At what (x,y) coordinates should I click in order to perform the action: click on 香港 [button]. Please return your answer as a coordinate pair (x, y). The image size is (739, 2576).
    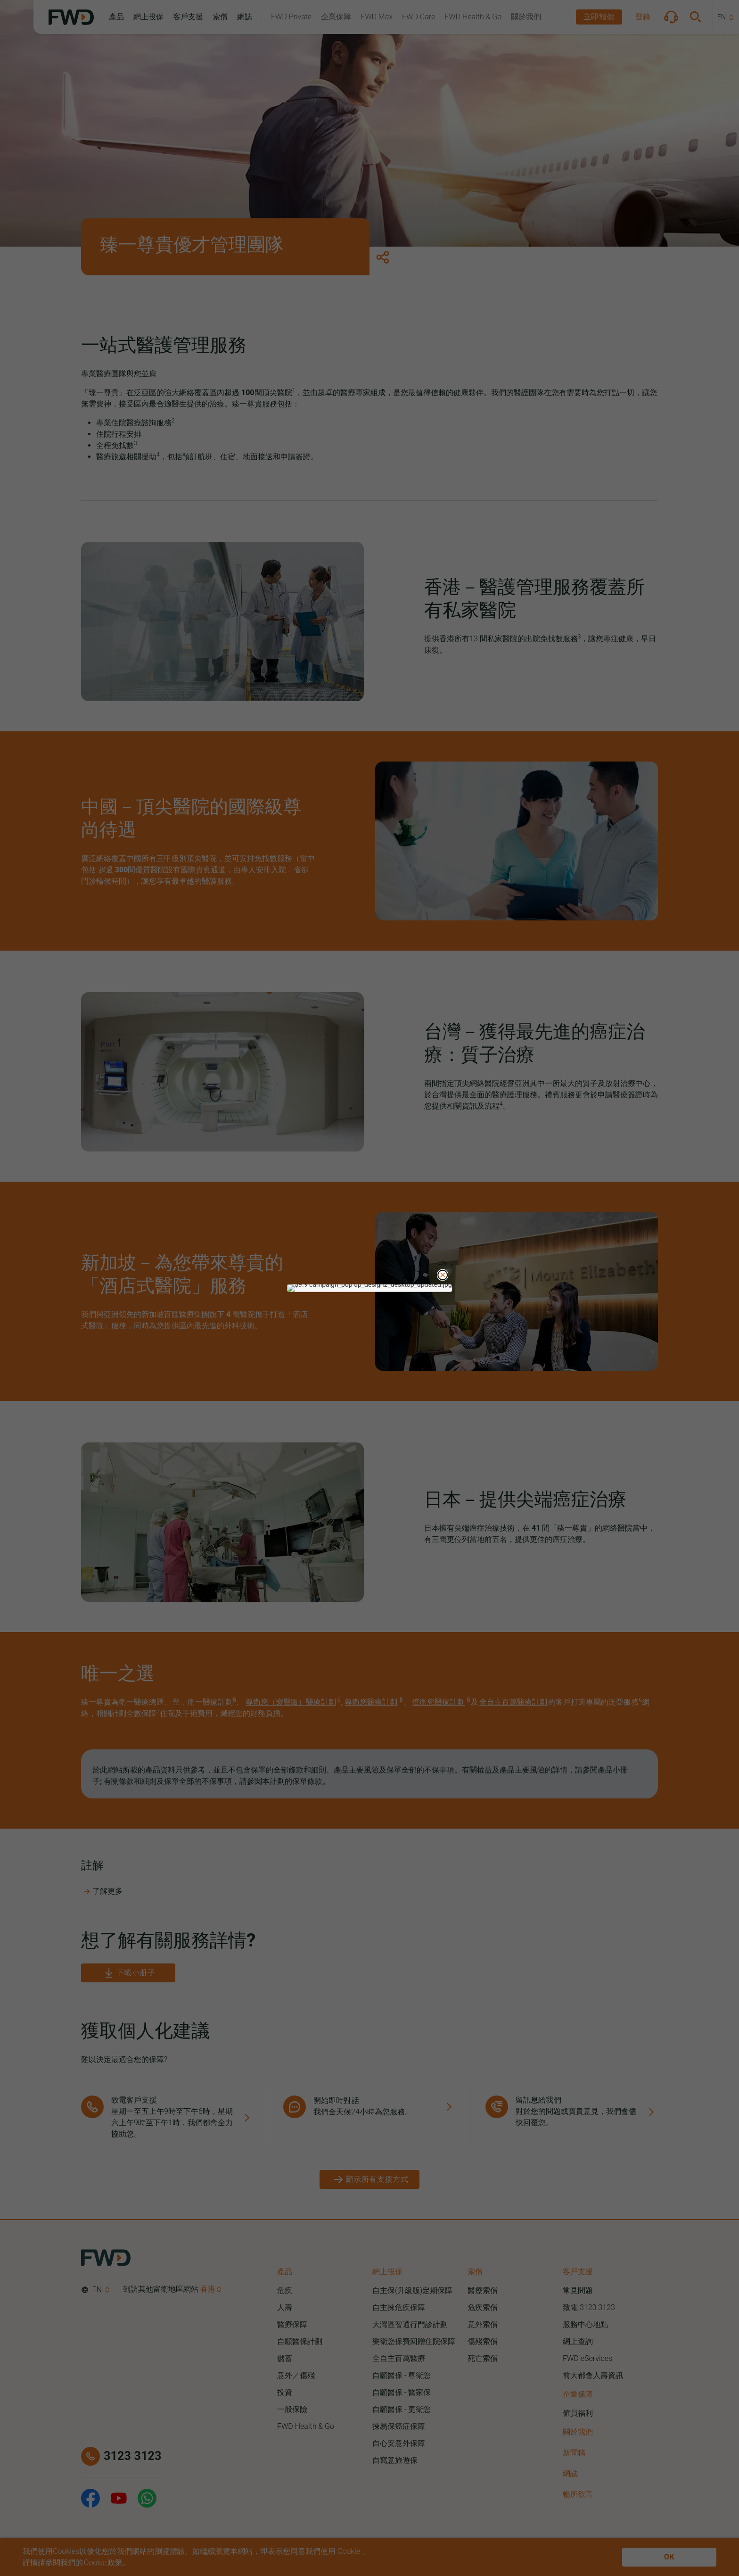
    Looking at the image, I should click on (207, 2289).